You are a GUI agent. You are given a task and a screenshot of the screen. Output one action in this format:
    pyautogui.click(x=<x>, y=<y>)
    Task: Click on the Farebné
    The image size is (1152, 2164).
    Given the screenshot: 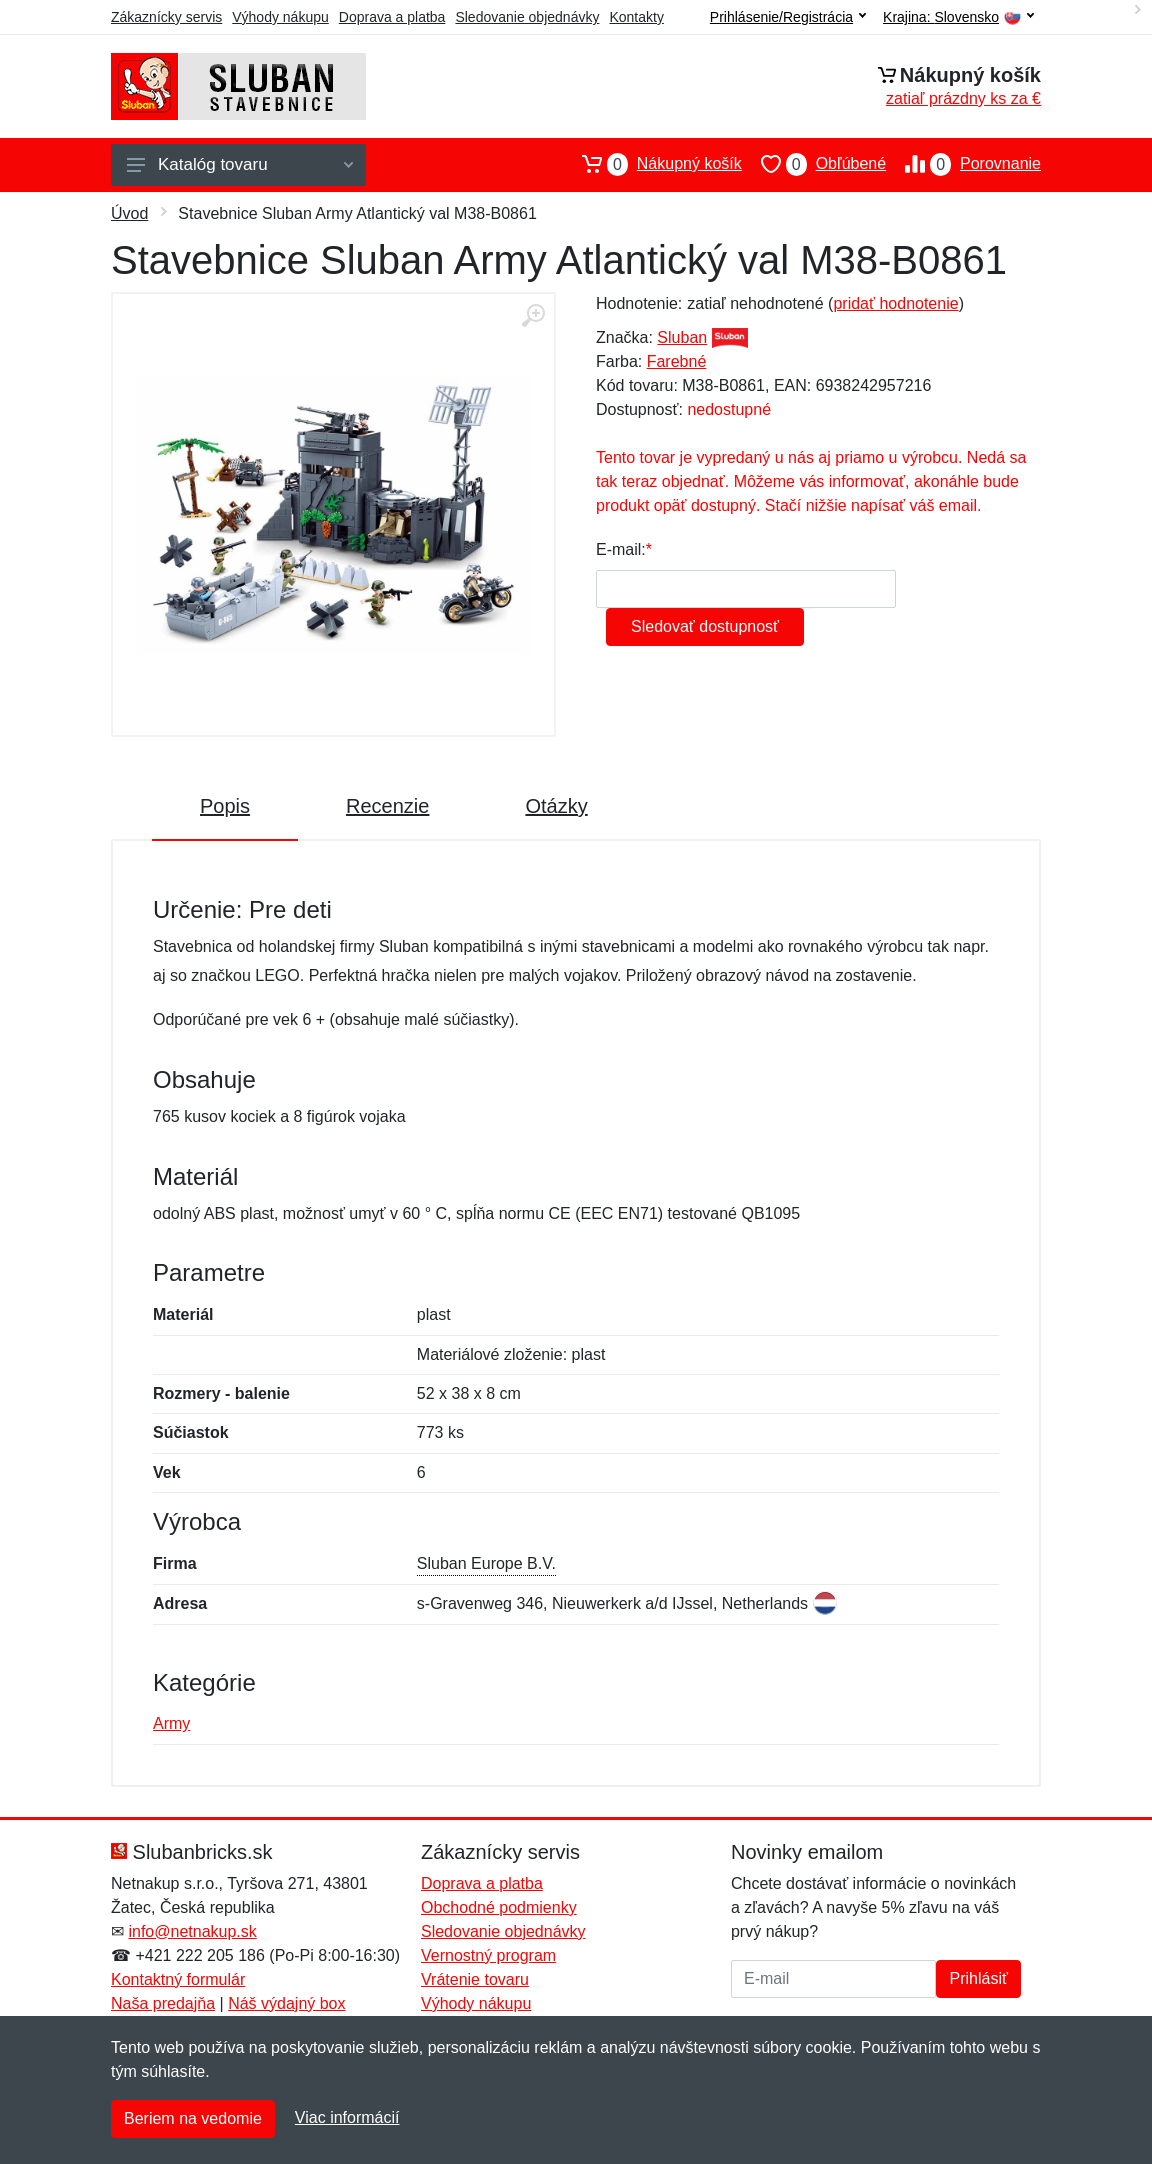 What is the action you would take?
    pyautogui.click(x=677, y=361)
    